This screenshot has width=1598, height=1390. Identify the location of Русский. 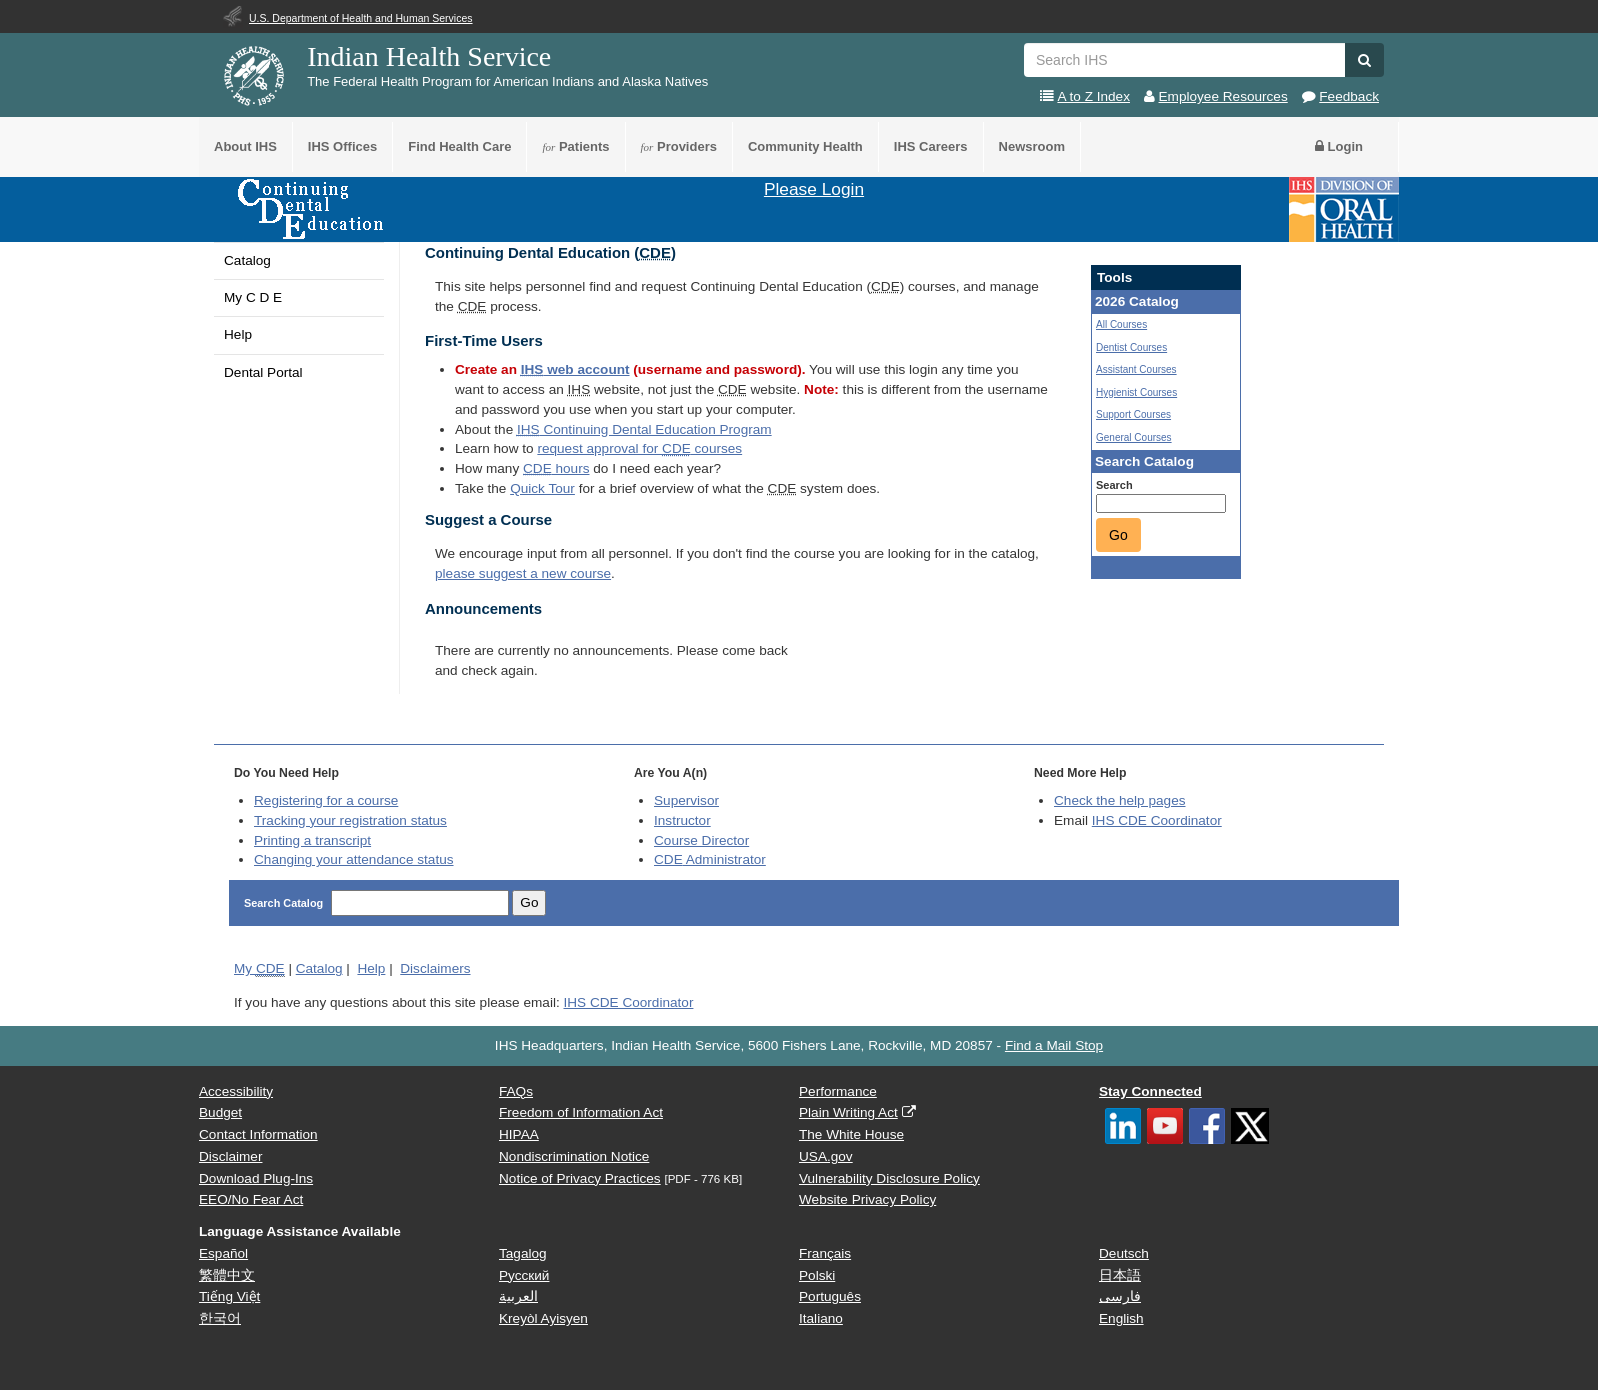
(524, 1275).